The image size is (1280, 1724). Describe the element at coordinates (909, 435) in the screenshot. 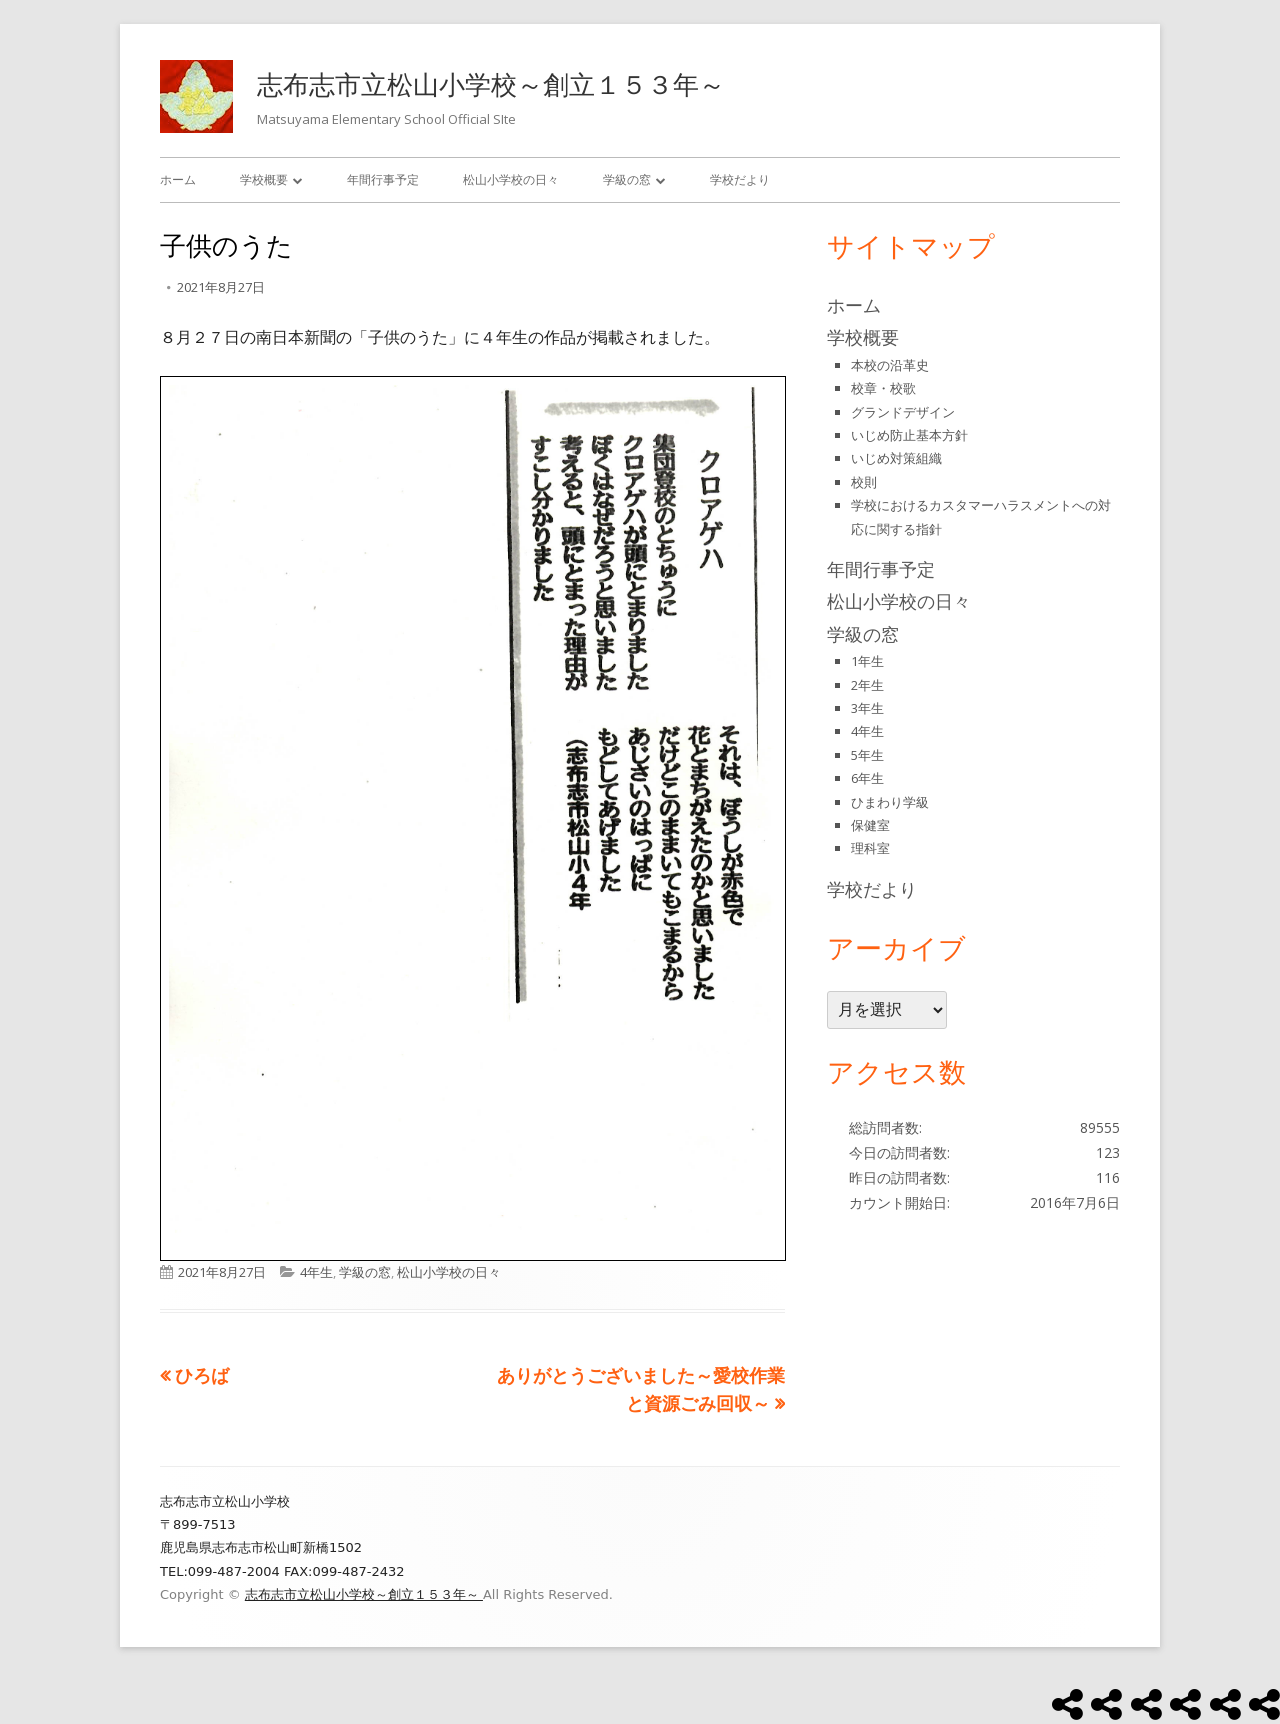

I see `いじめ防止基本方針` at that location.